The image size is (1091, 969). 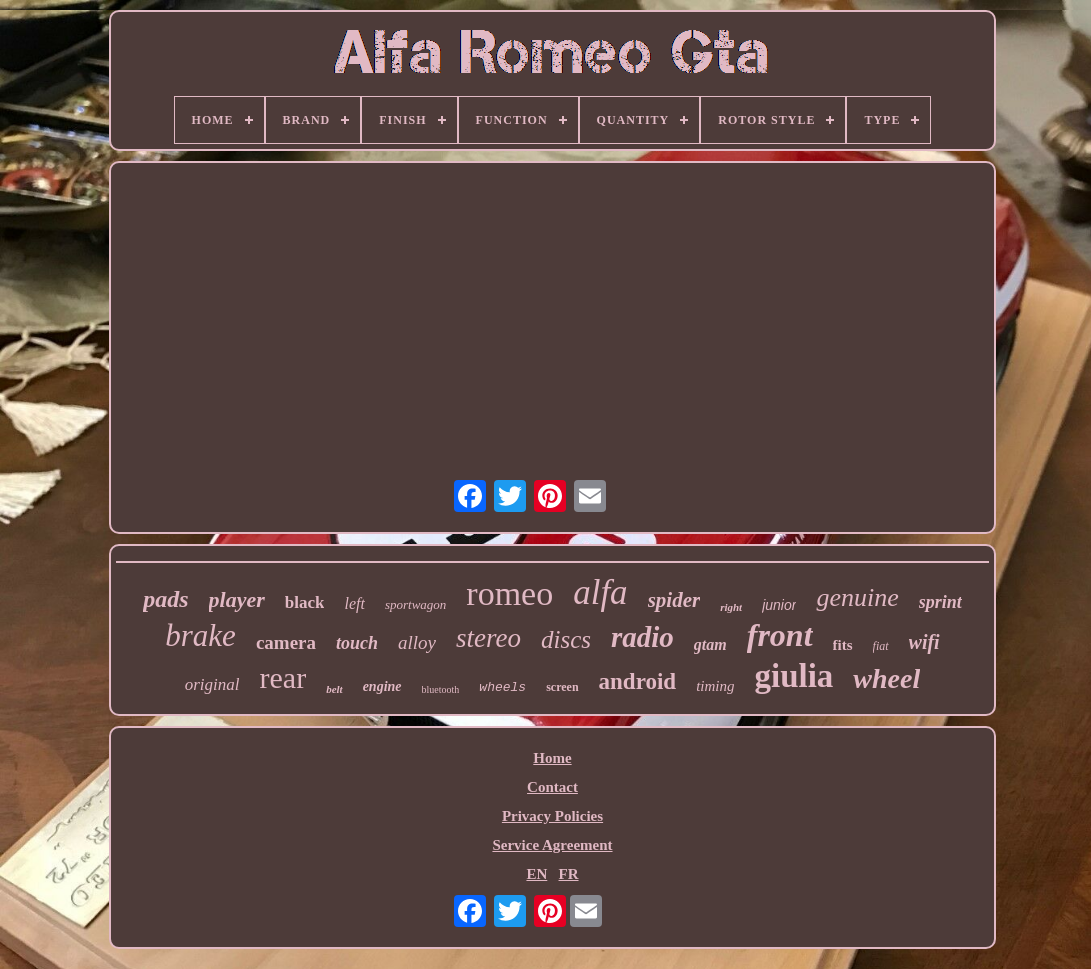 I want to click on timing, so click(x=715, y=686).